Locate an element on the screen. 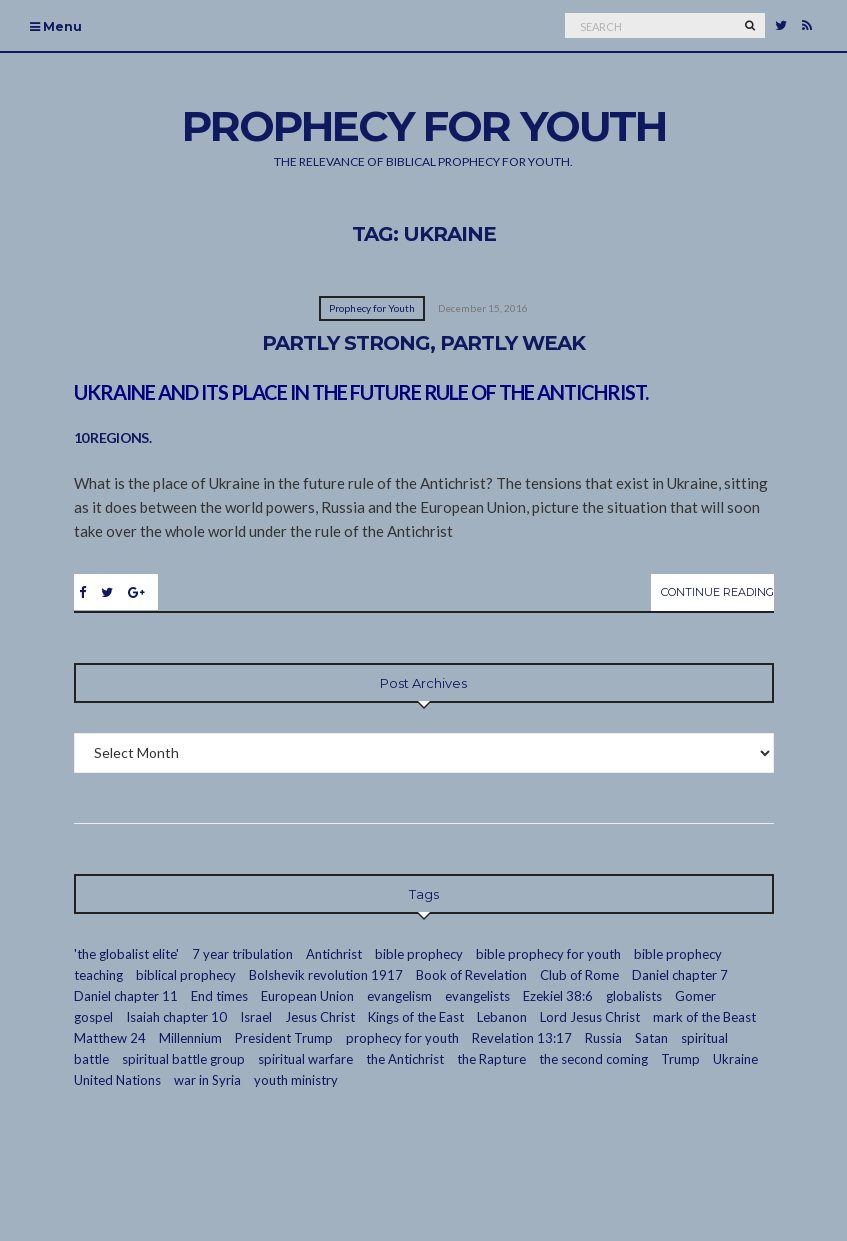  bible prophecy for youth [bible prophecy for youth (7 items)] is located at coordinates (548, 954).